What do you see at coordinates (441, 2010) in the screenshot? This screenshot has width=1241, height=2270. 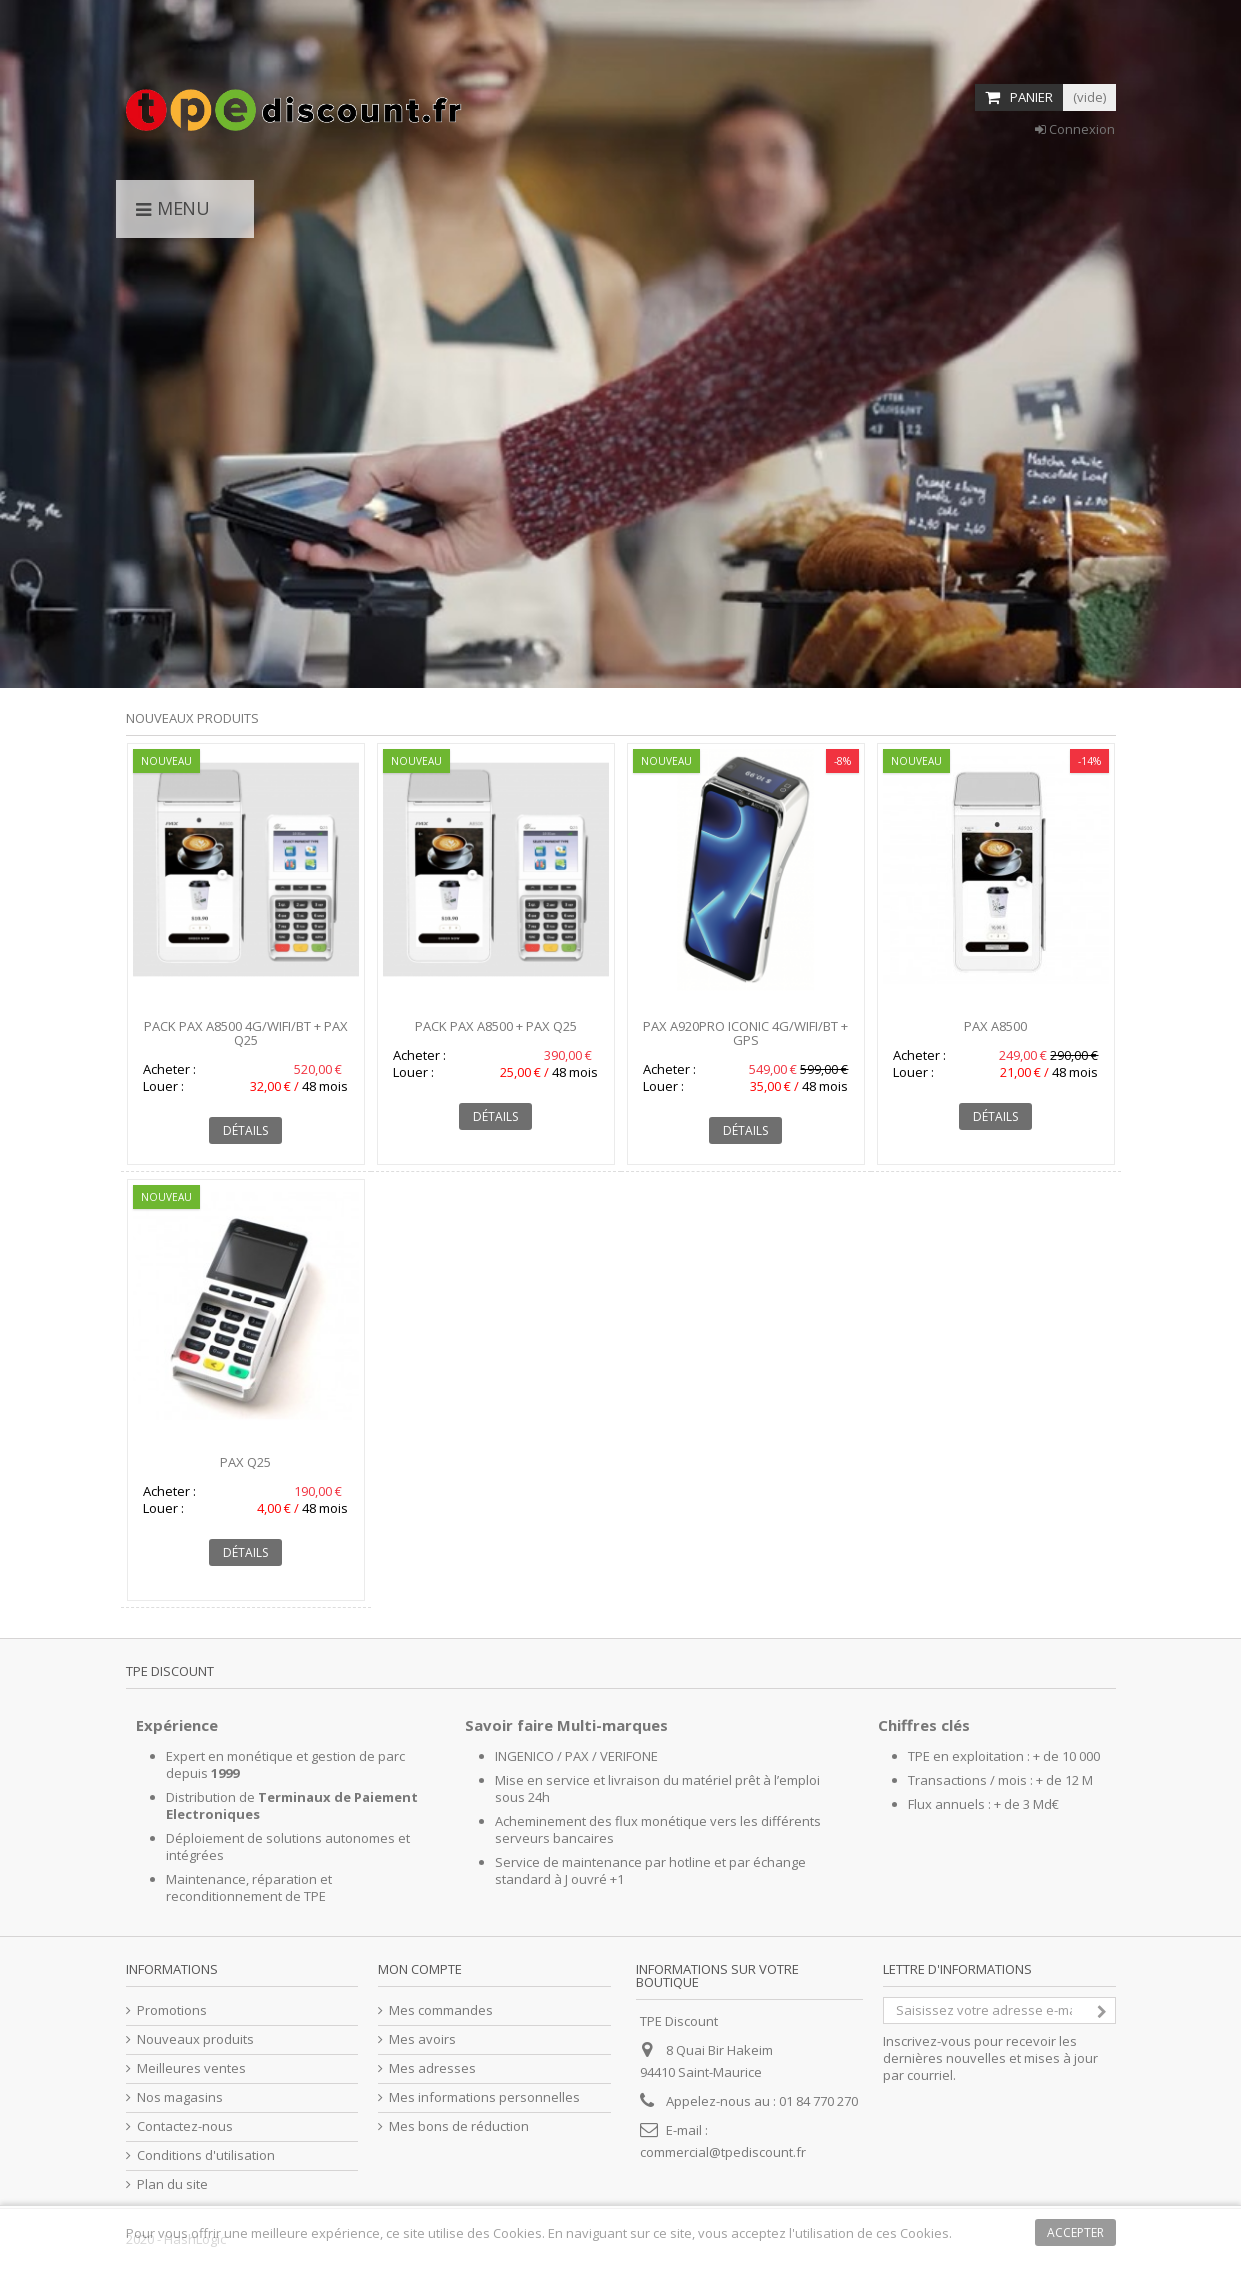 I see `Mes commandes` at bounding box center [441, 2010].